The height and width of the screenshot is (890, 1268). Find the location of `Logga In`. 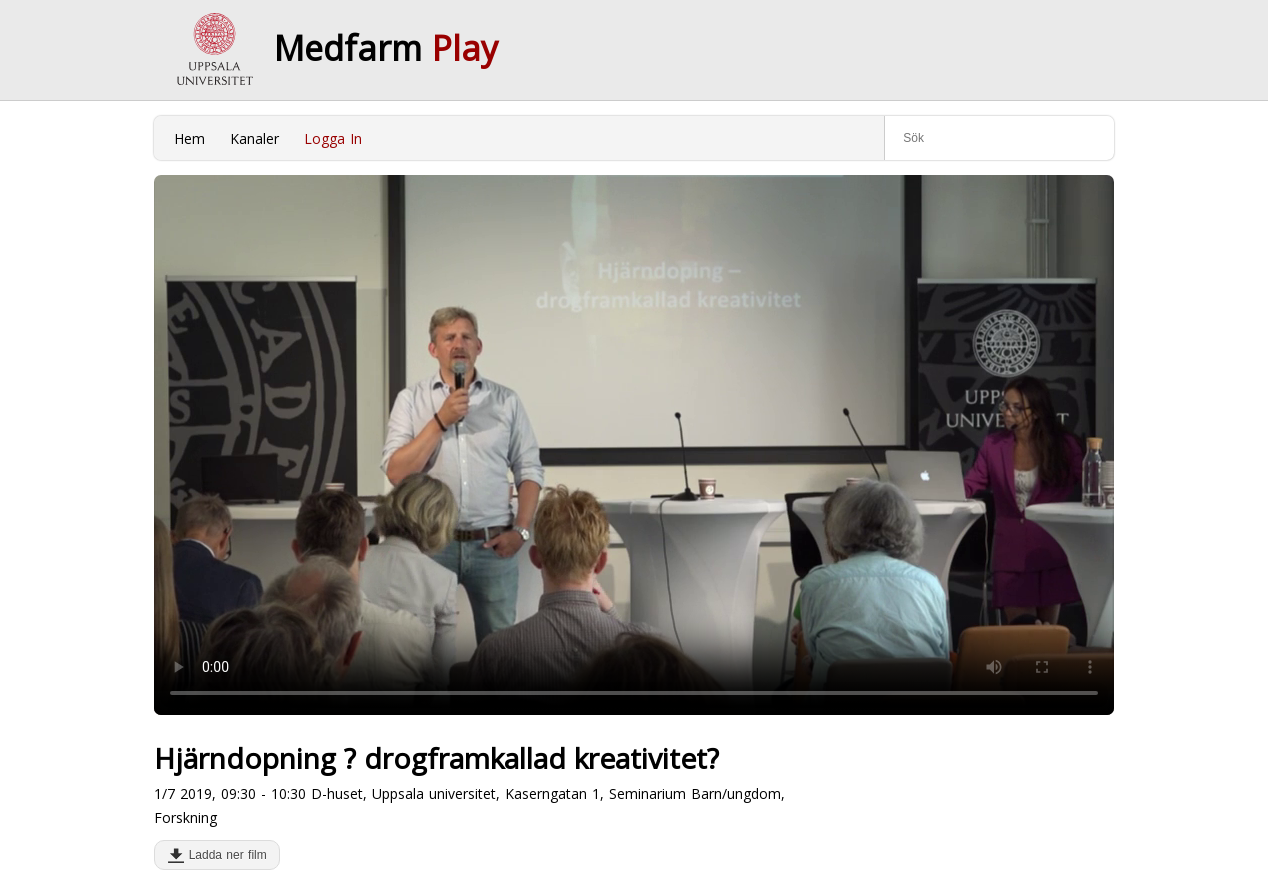

Logga In is located at coordinates (333, 138).